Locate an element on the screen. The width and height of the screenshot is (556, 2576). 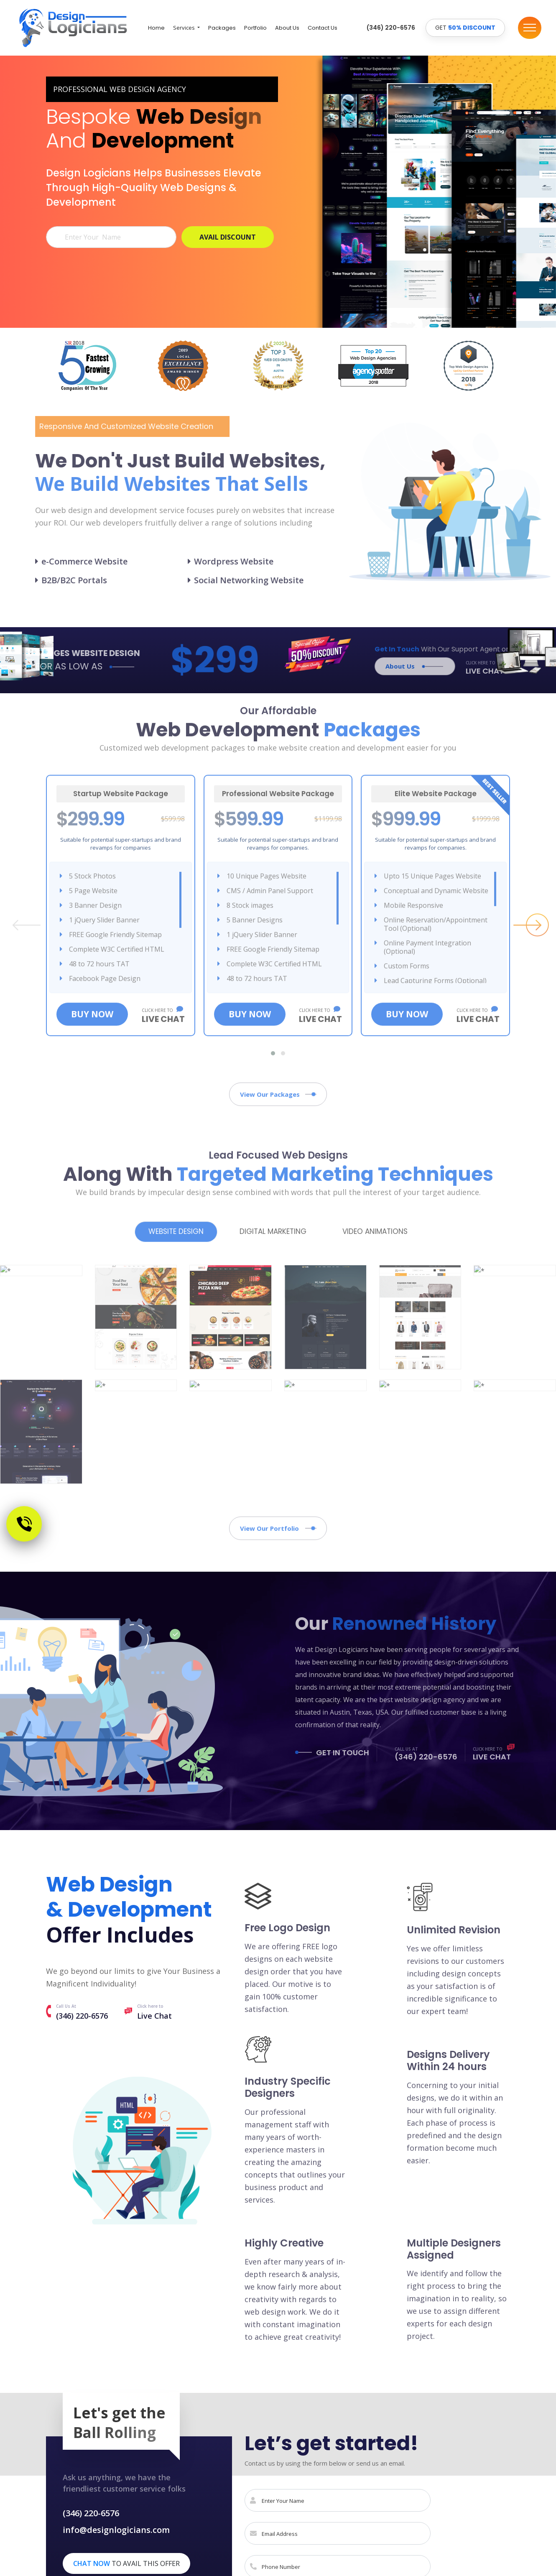
Packages is located at coordinates (222, 28).